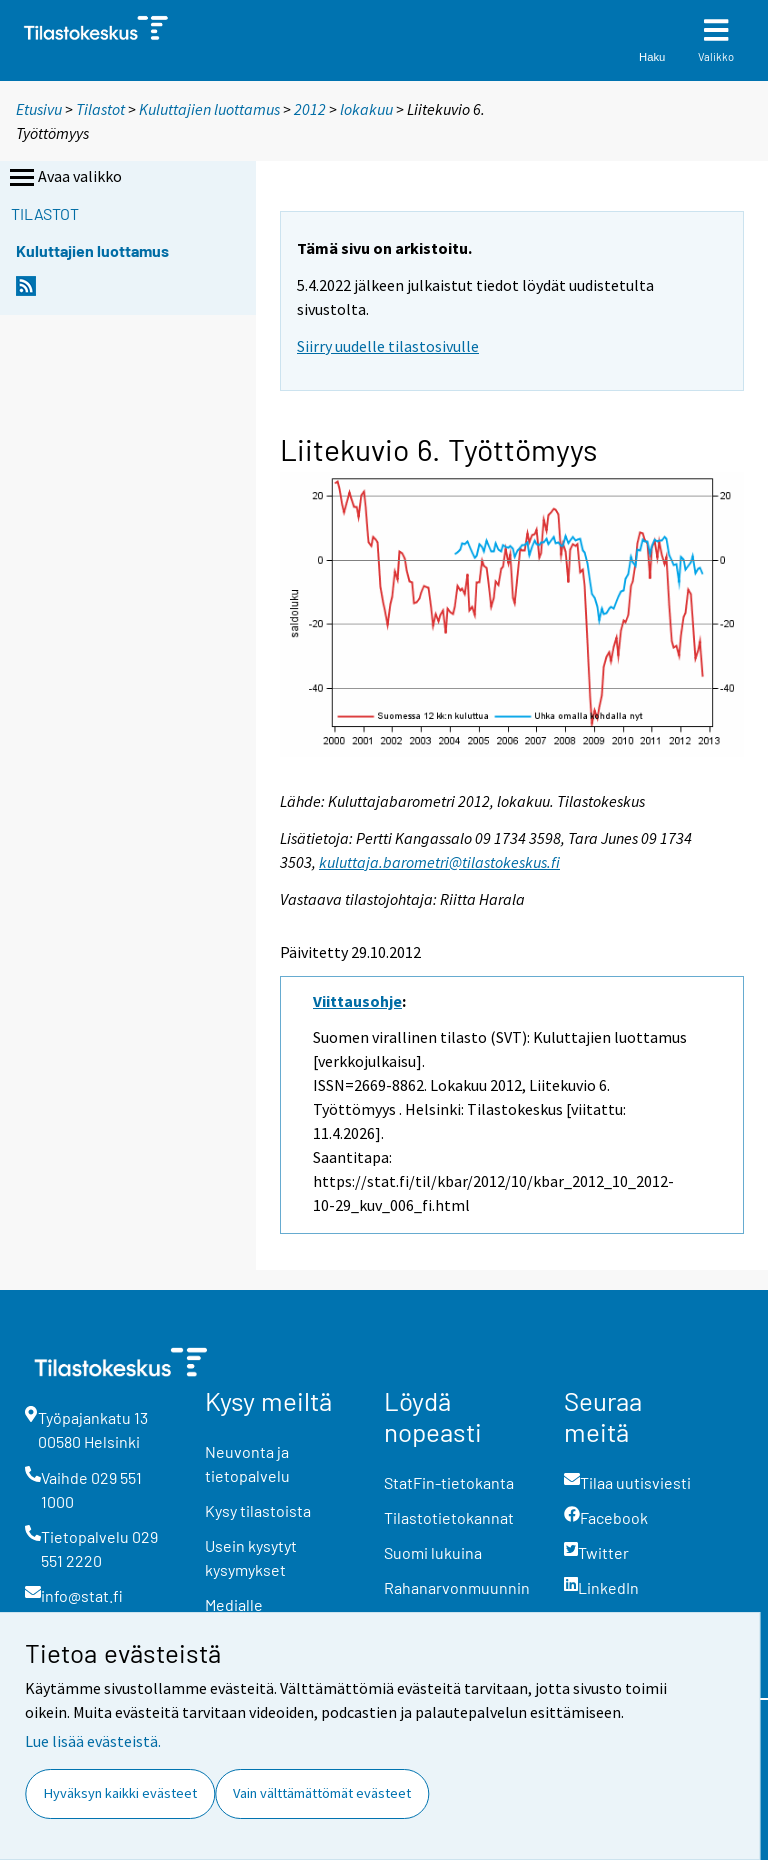 The height and width of the screenshot is (1860, 768). What do you see at coordinates (39, 109) in the screenshot?
I see `Etusivu` at bounding box center [39, 109].